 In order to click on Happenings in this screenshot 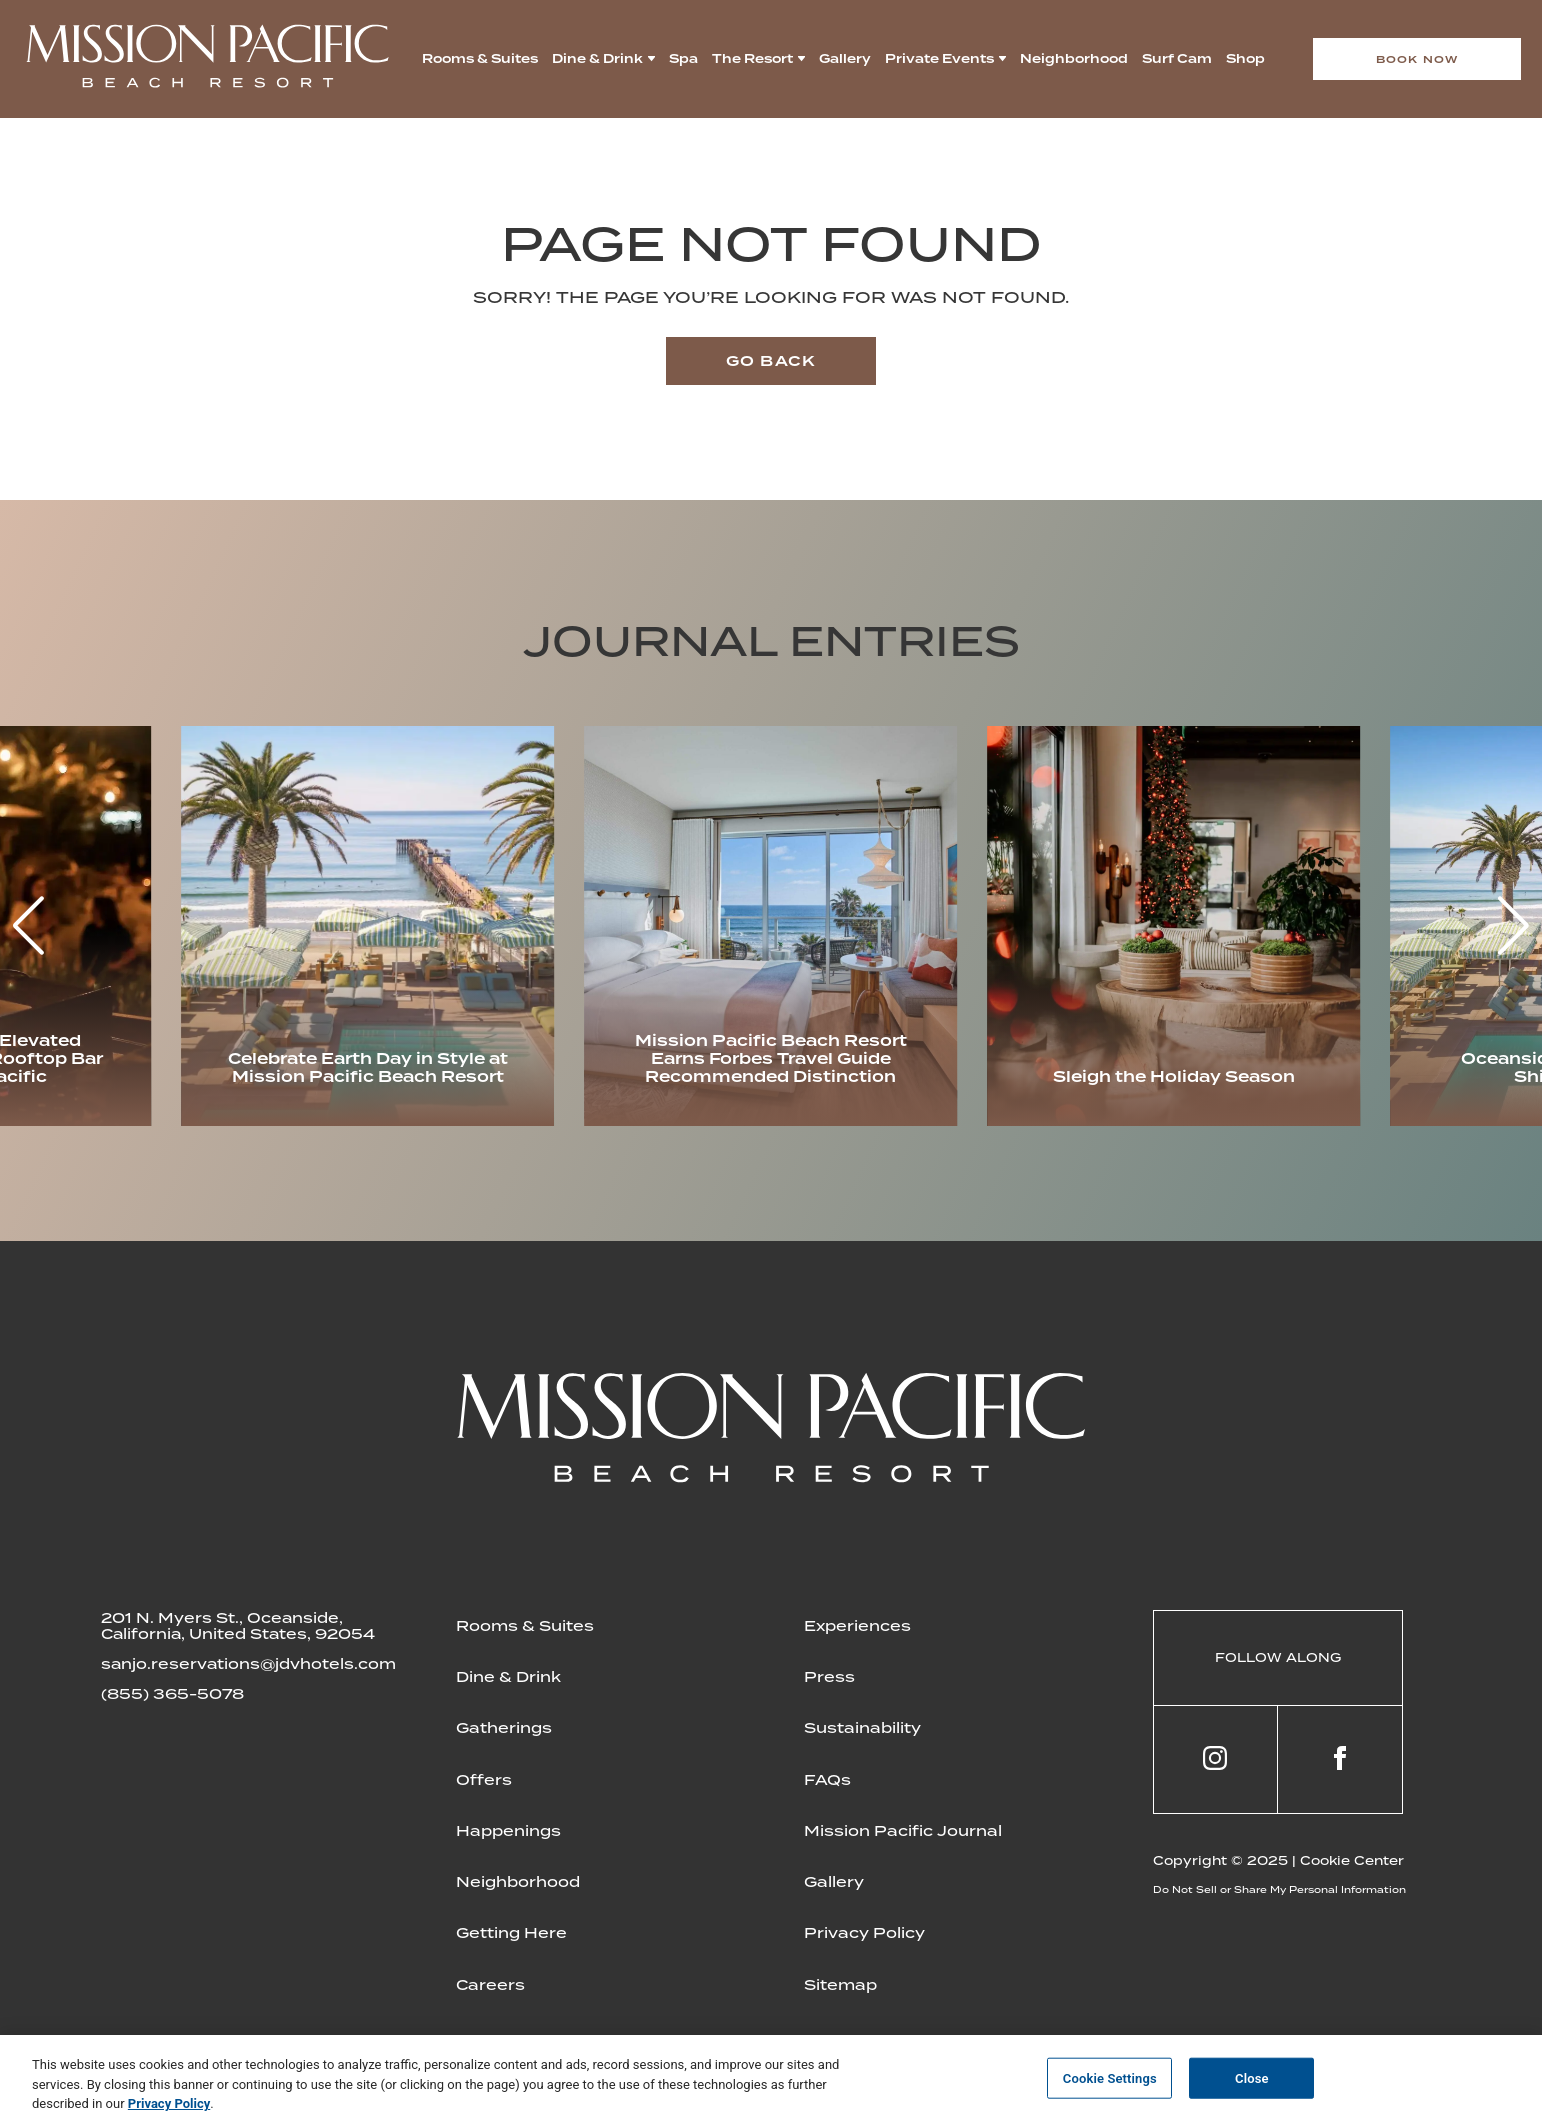, I will do `click(508, 1831)`.